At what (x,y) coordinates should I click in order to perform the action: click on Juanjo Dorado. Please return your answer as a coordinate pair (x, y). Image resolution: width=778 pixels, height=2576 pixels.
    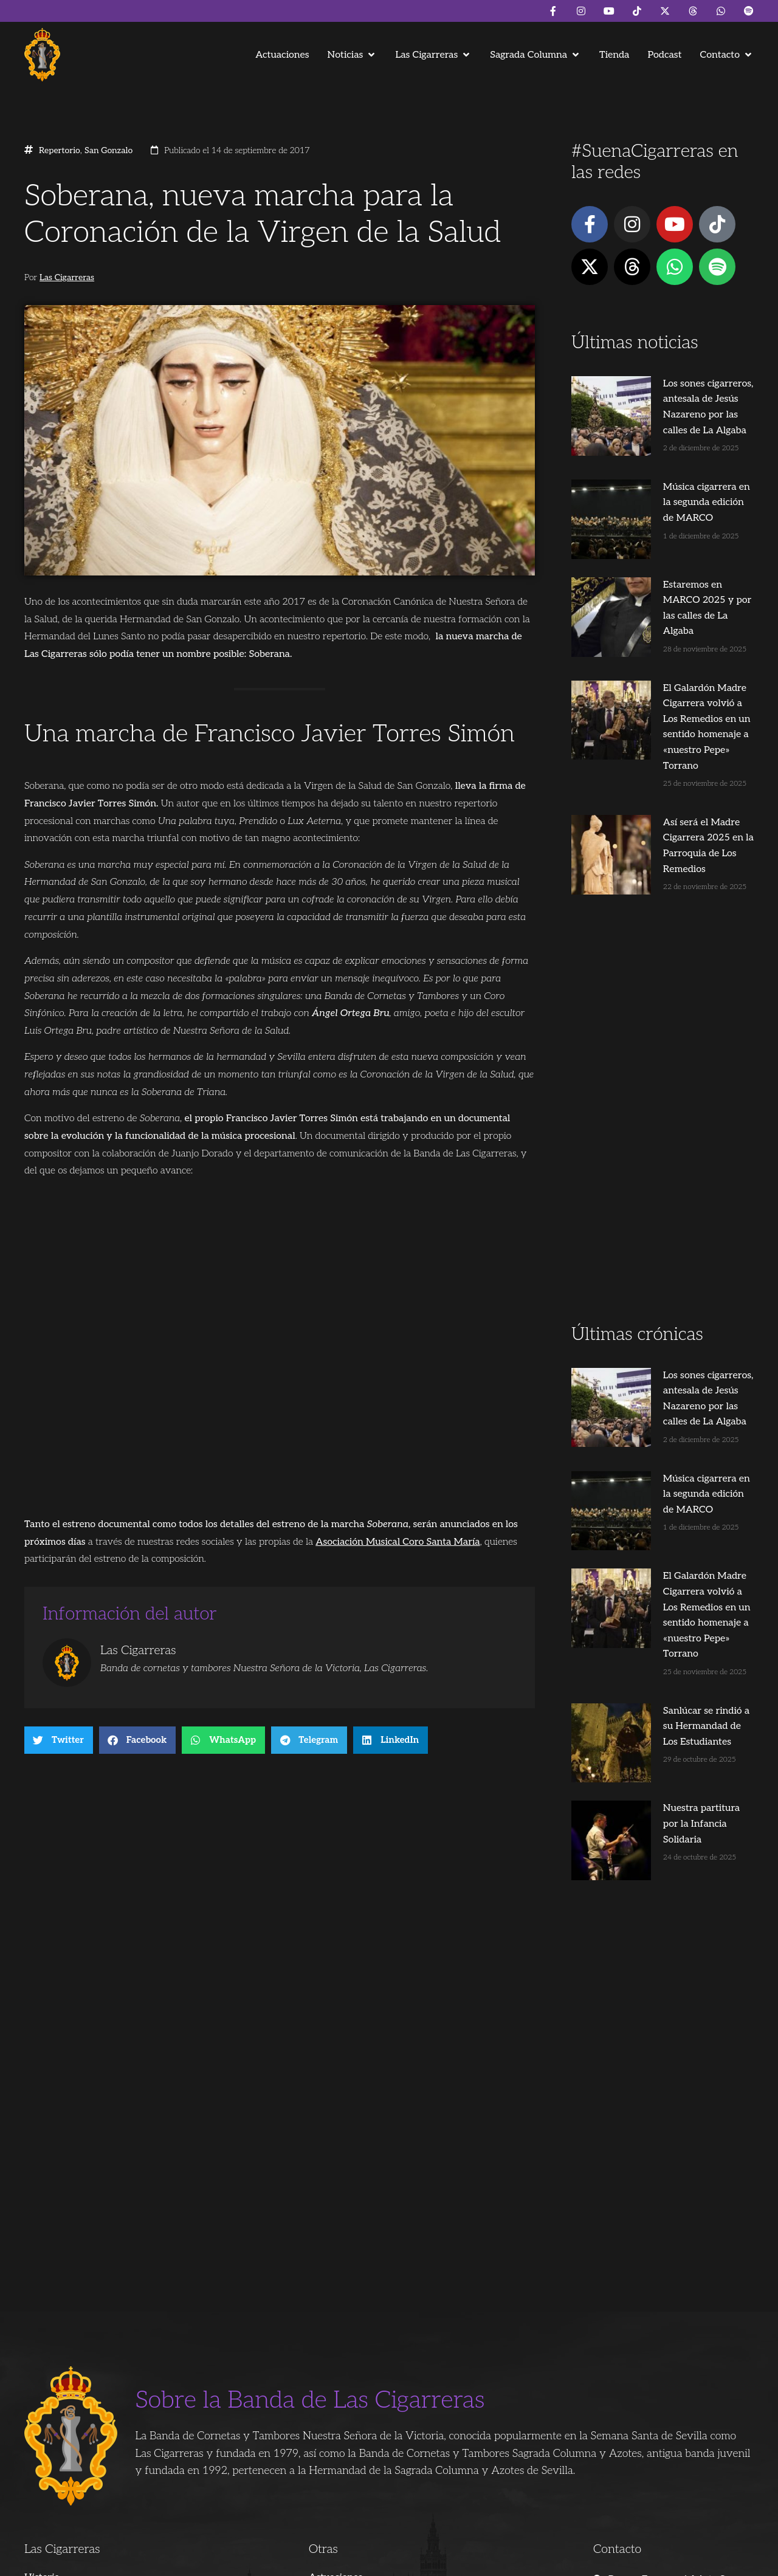
    Looking at the image, I should click on (267, 2561).